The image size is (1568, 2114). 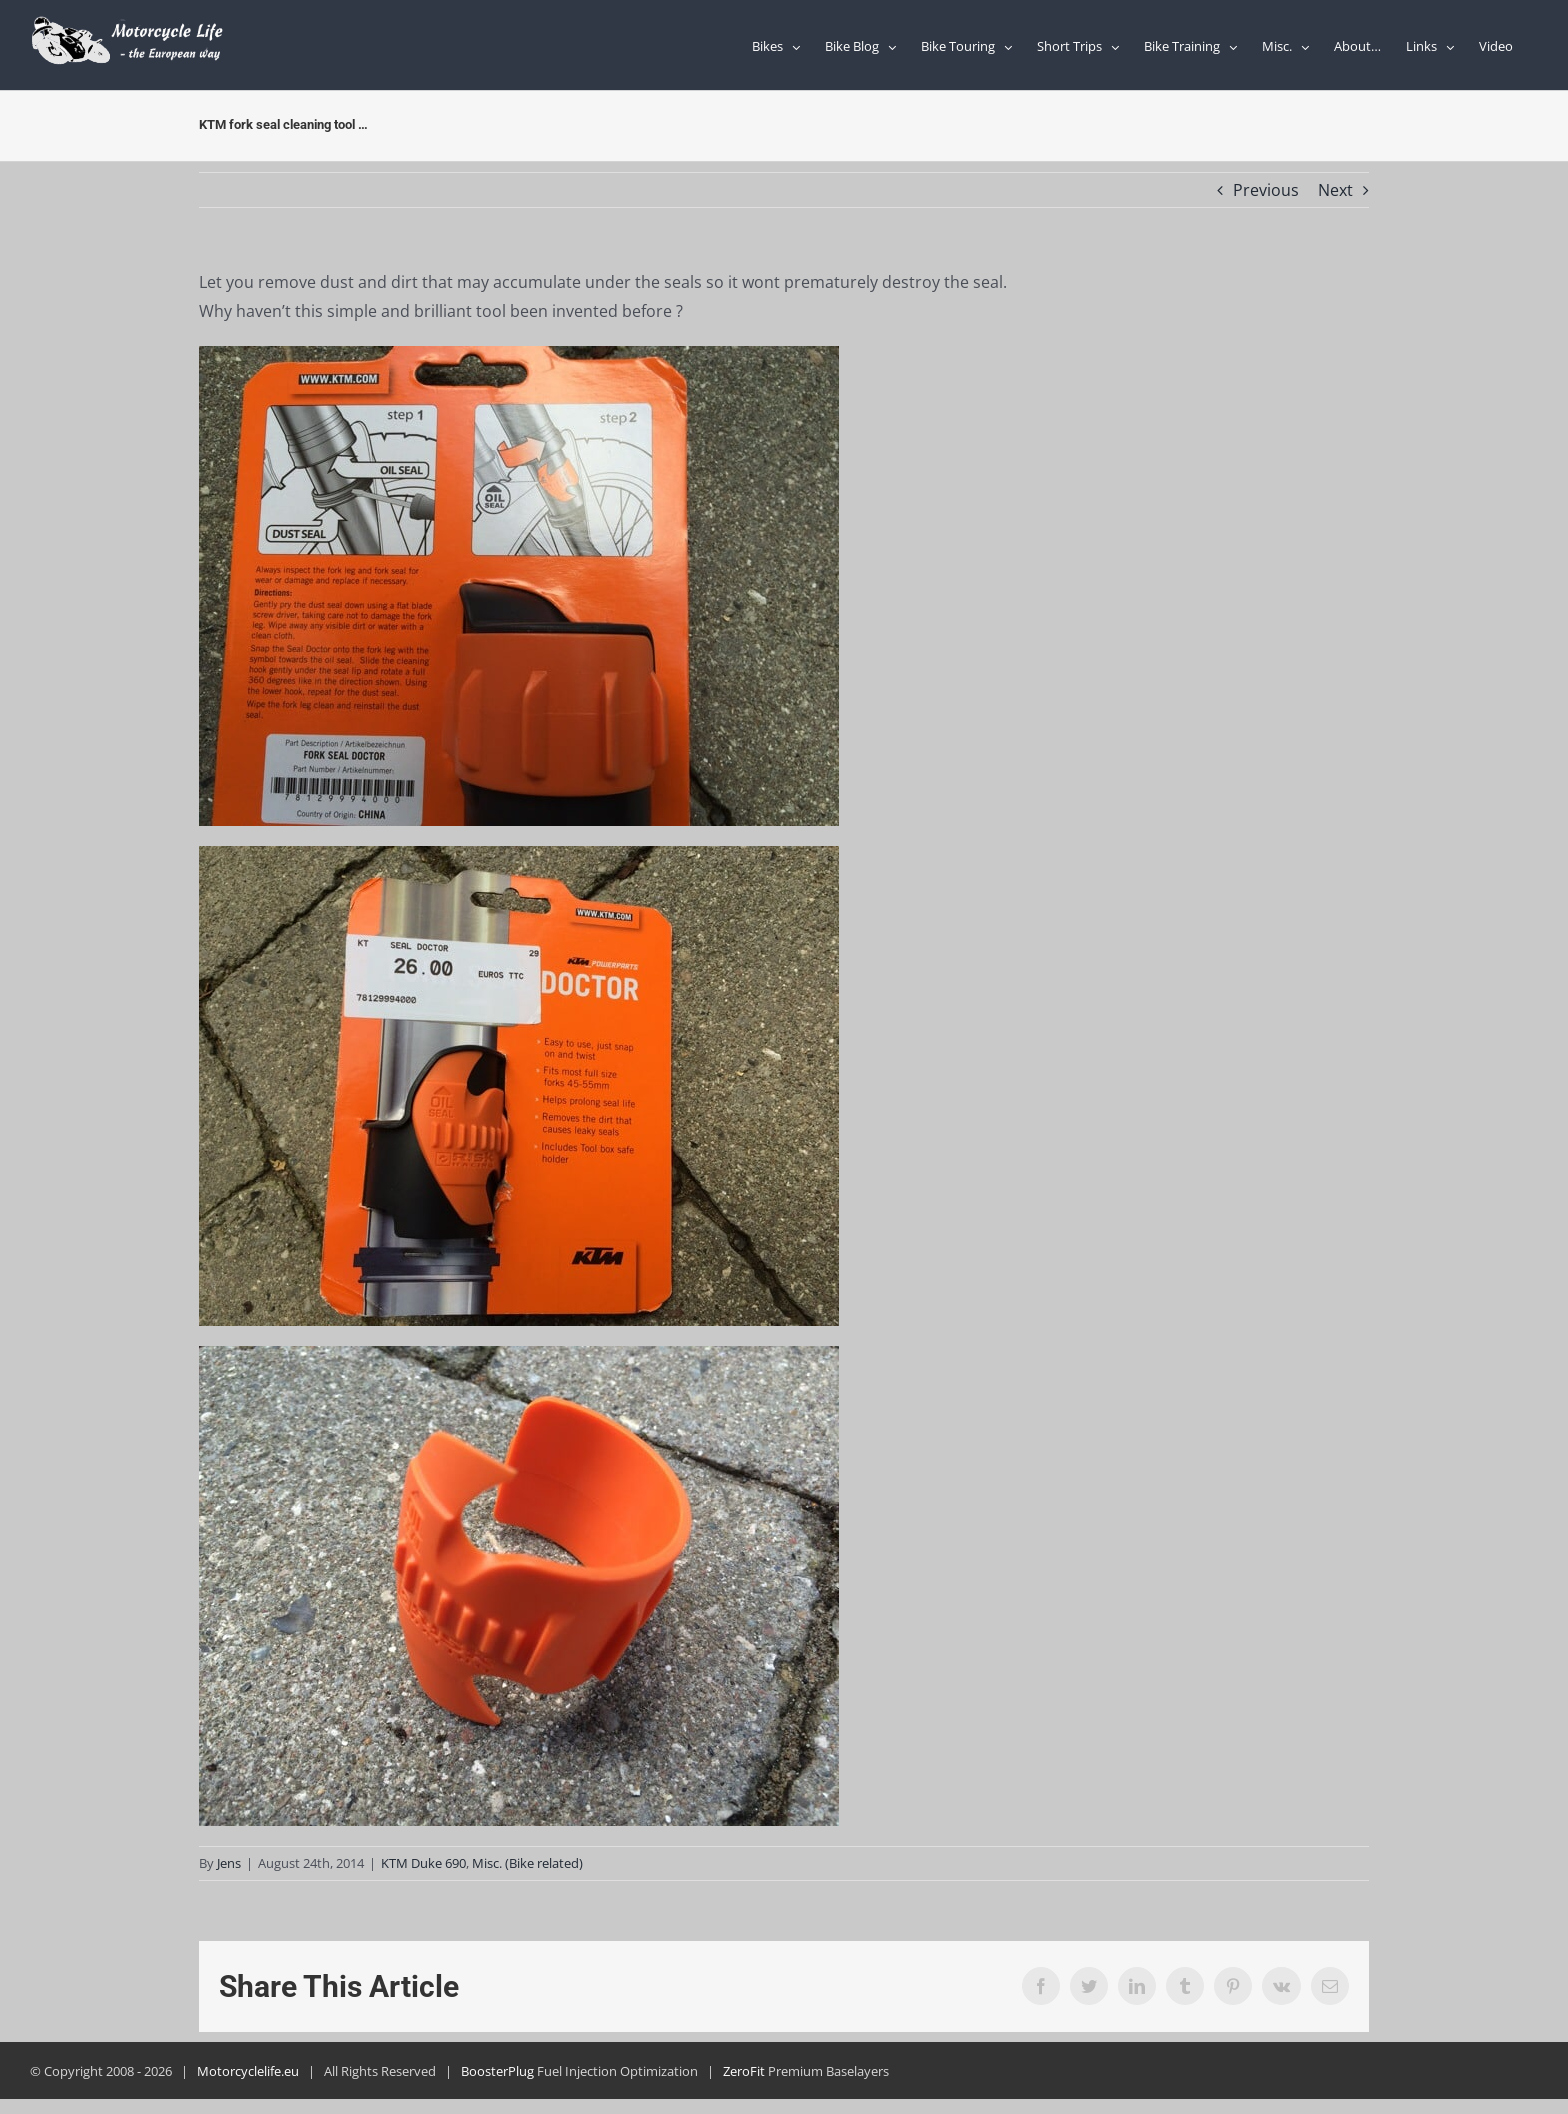 What do you see at coordinates (1266, 190) in the screenshot?
I see `Previous` at bounding box center [1266, 190].